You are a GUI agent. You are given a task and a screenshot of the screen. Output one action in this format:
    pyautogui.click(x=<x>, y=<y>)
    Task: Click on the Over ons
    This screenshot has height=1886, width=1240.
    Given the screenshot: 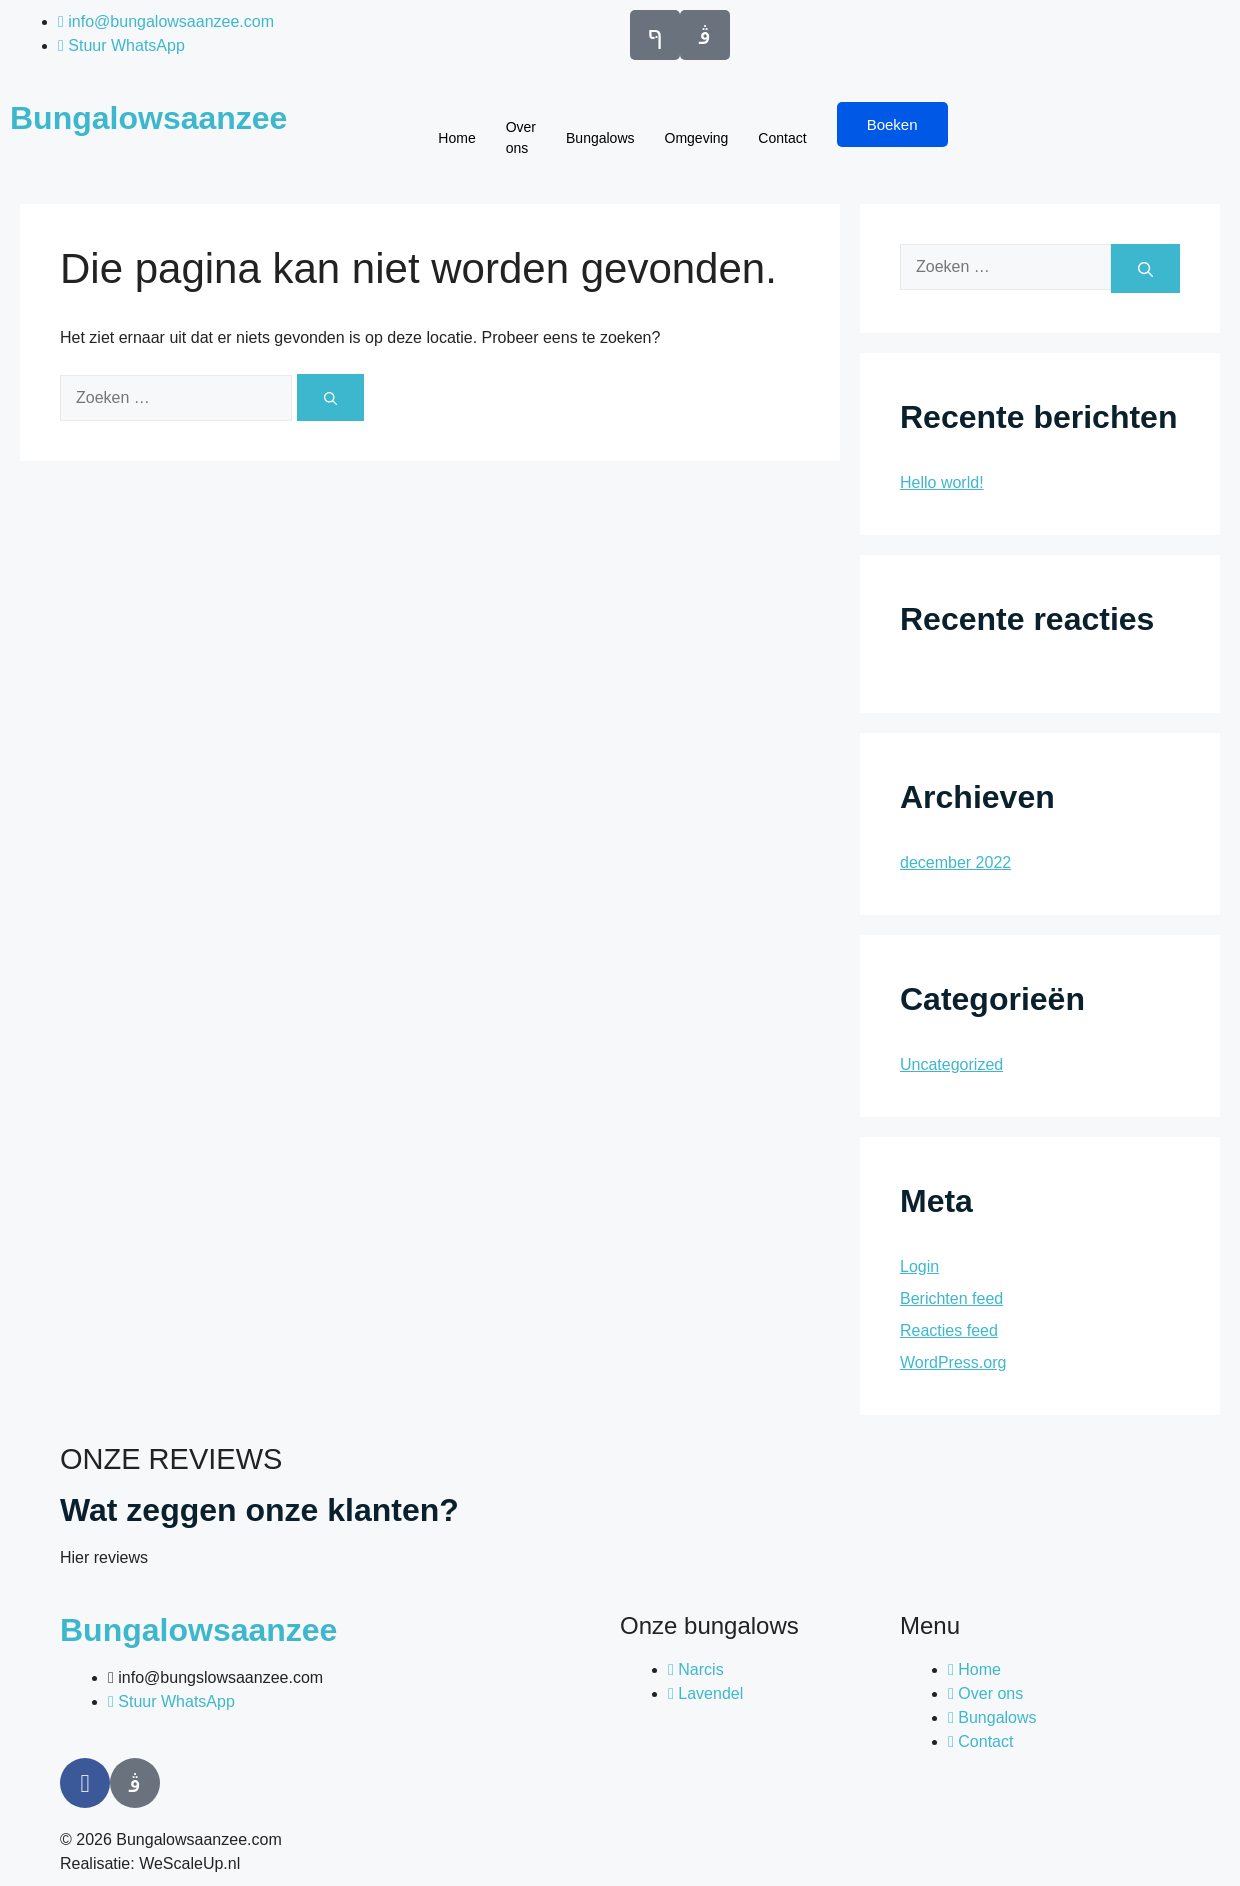 What is the action you would take?
    pyautogui.click(x=521, y=137)
    